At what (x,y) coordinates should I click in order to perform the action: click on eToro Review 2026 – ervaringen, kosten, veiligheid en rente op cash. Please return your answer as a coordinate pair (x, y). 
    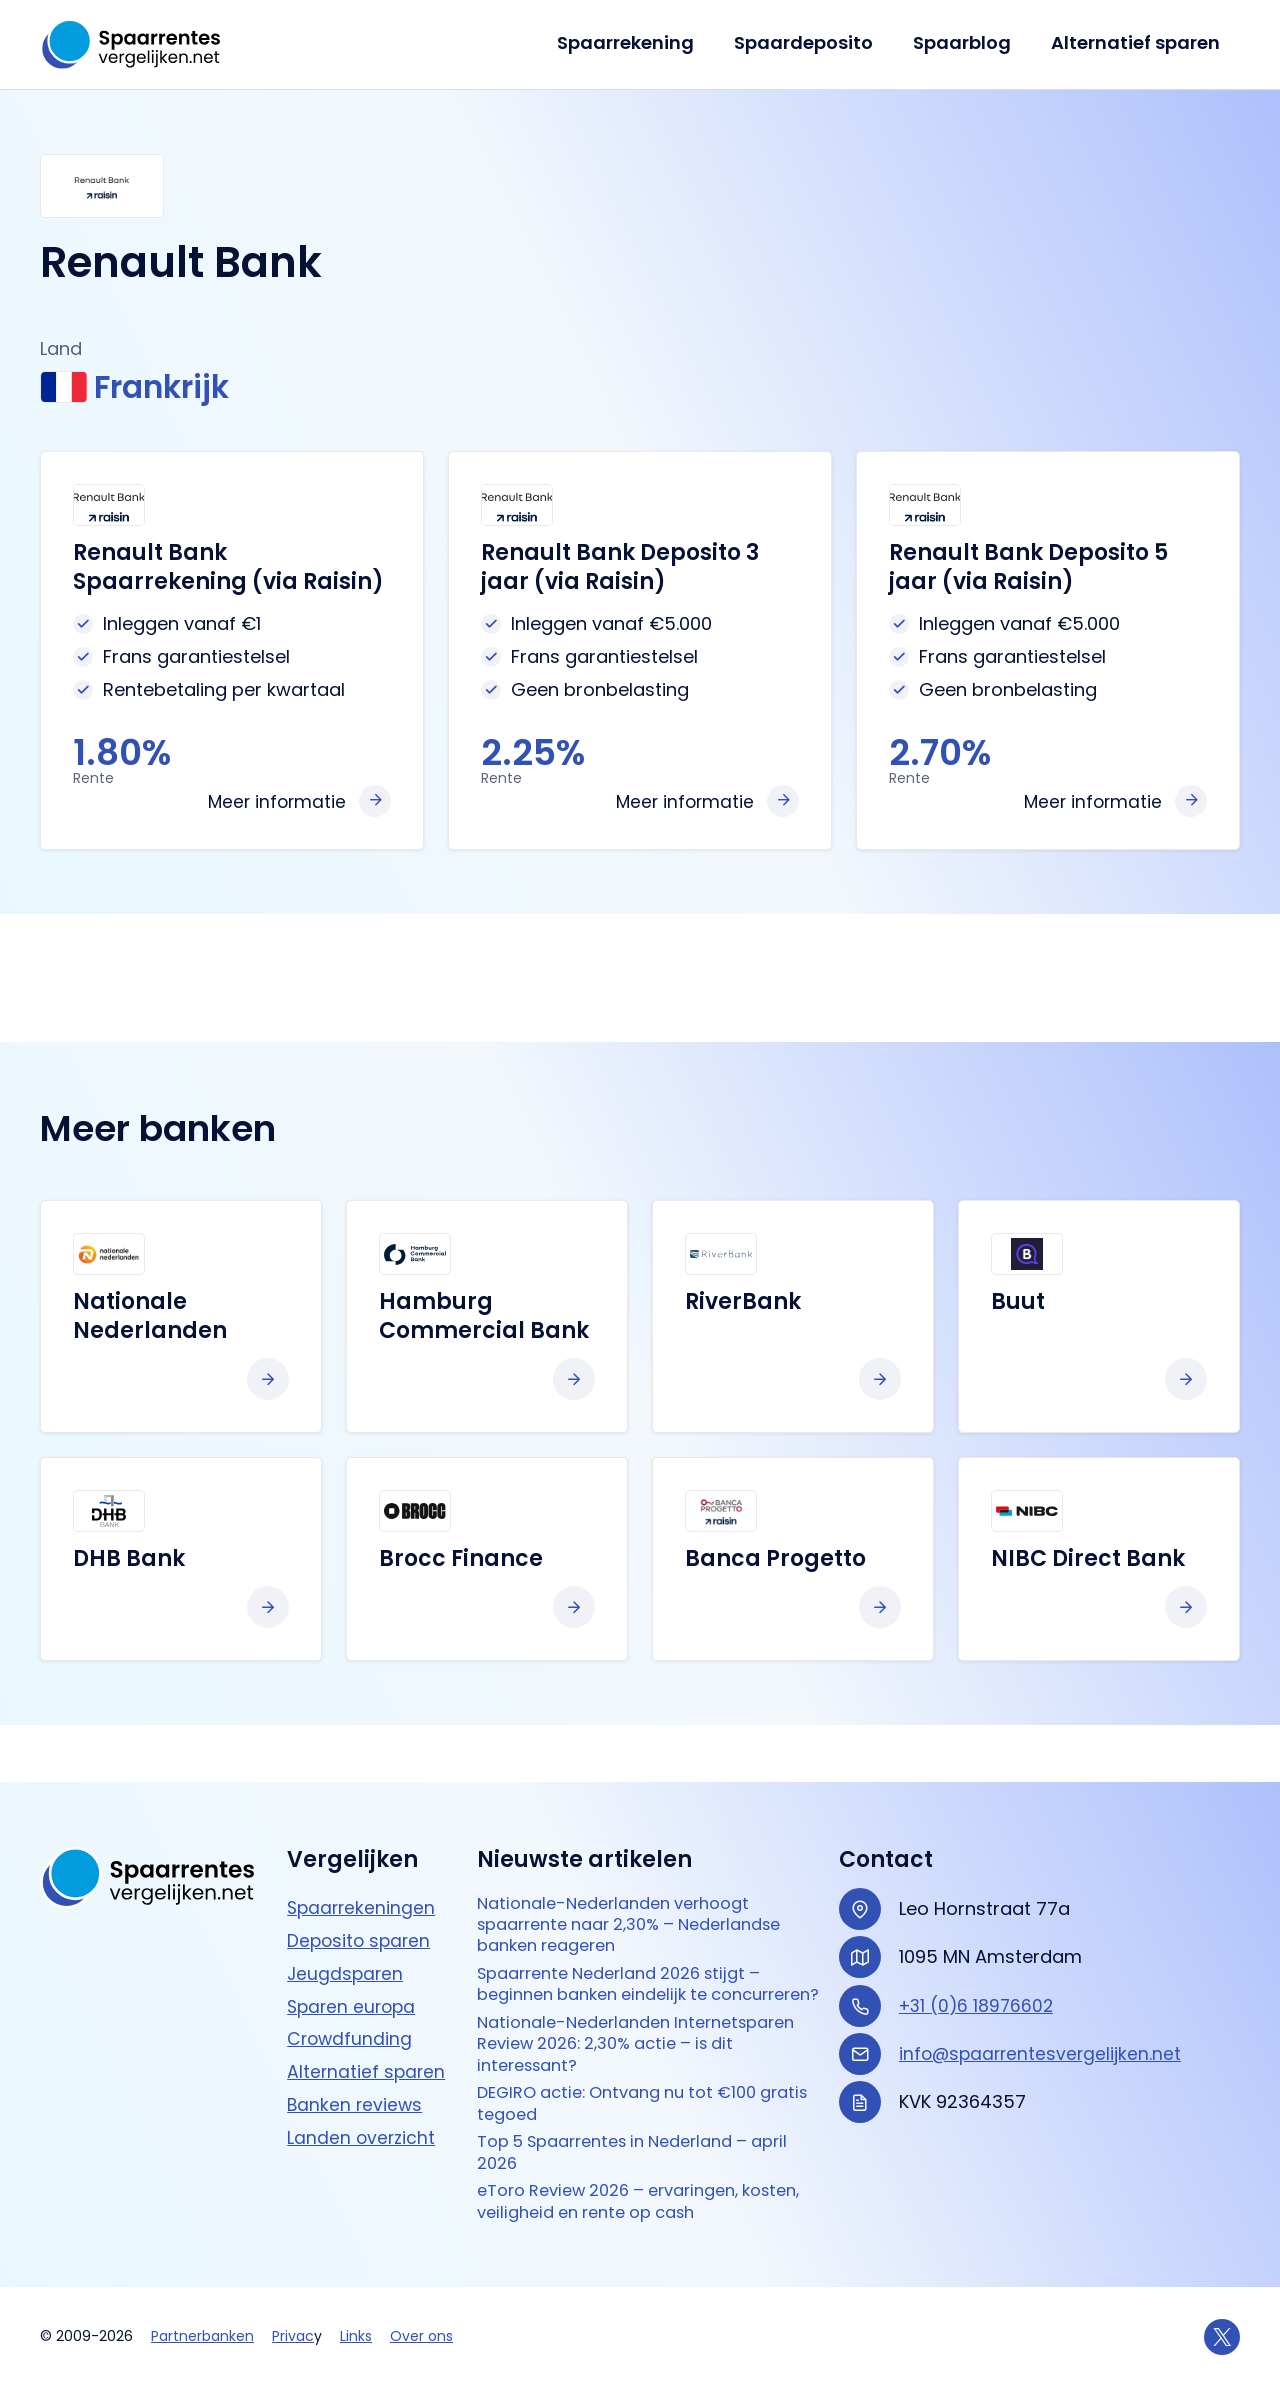
    Looking at the image, I should click on (631, 2199).